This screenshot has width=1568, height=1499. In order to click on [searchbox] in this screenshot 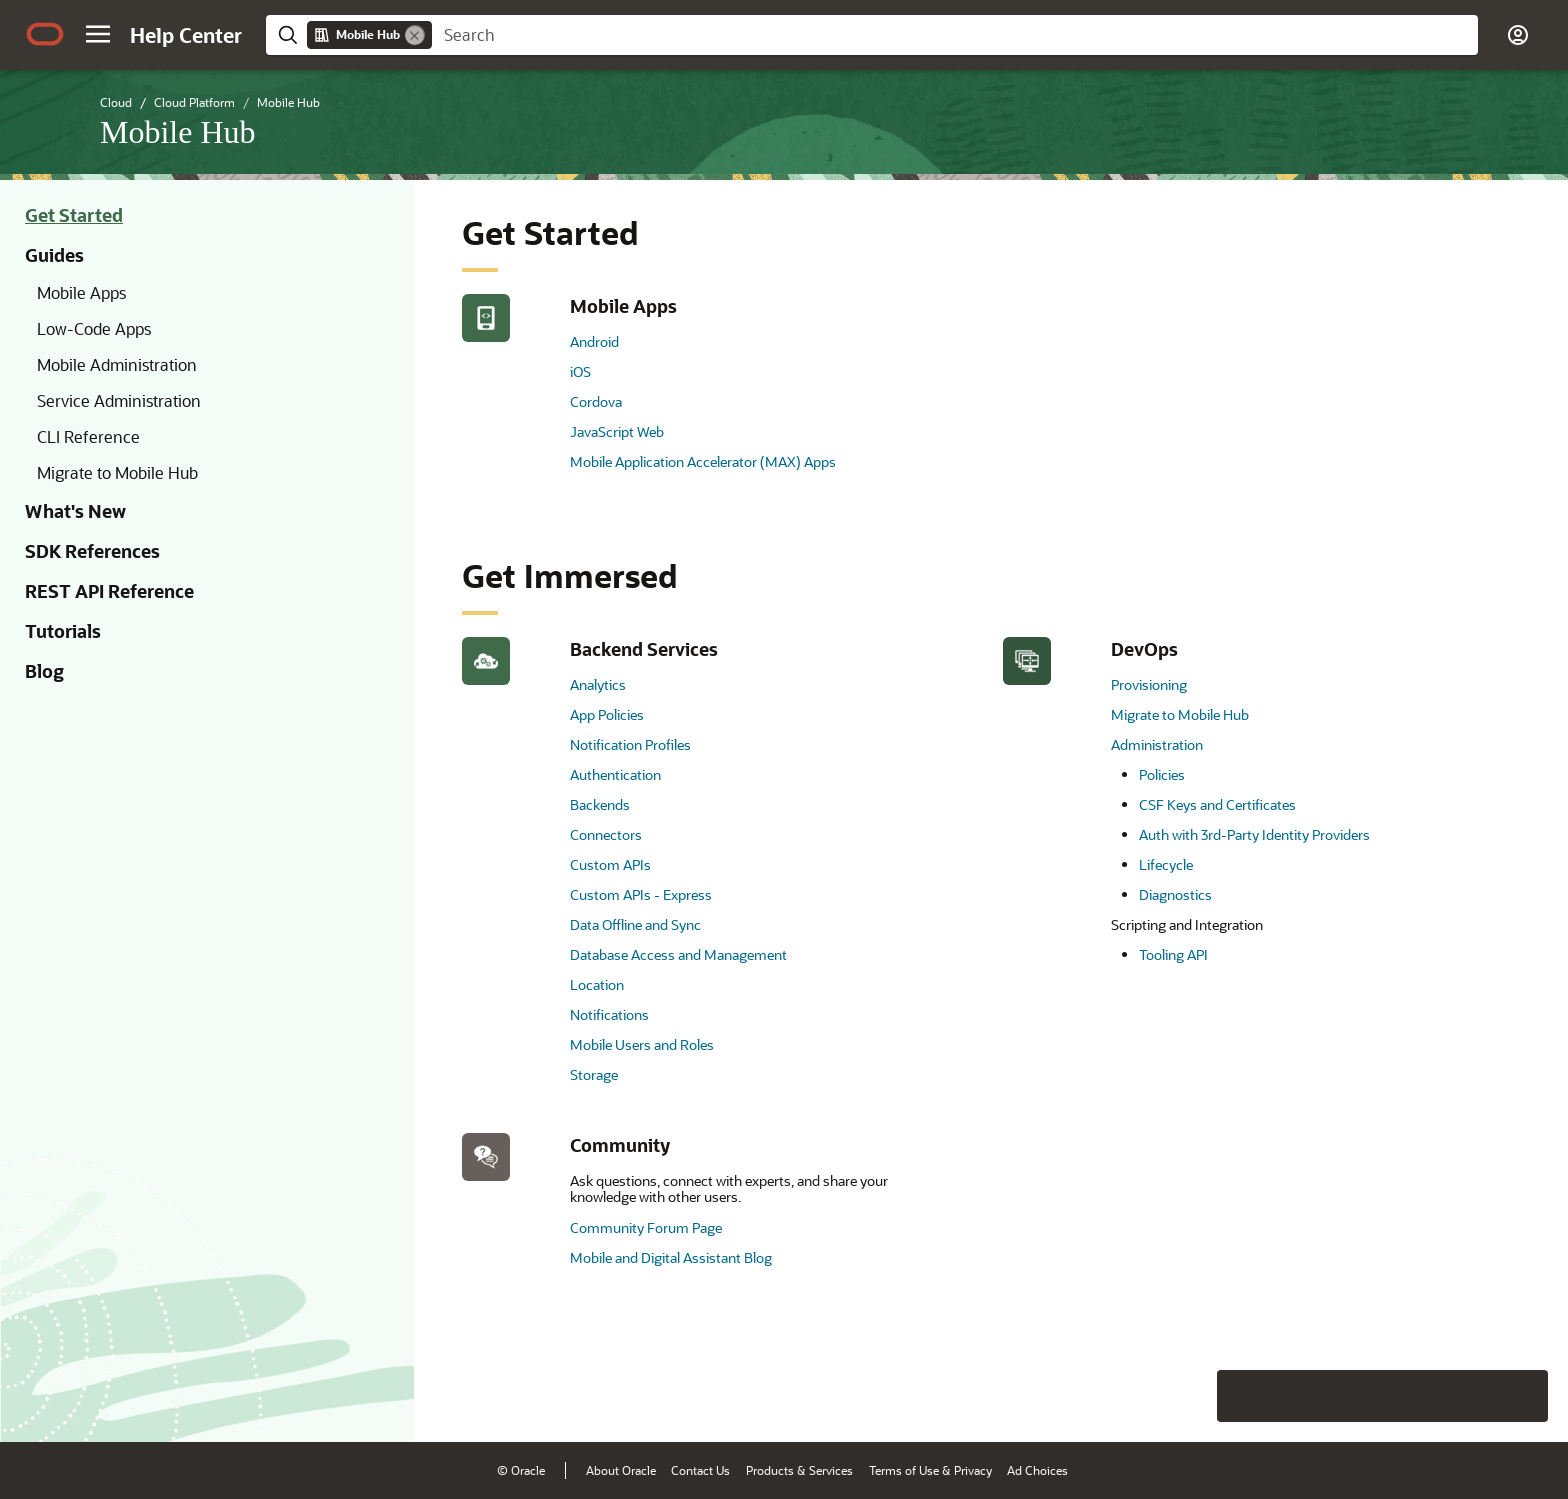, I will do `click(955, 35)`.